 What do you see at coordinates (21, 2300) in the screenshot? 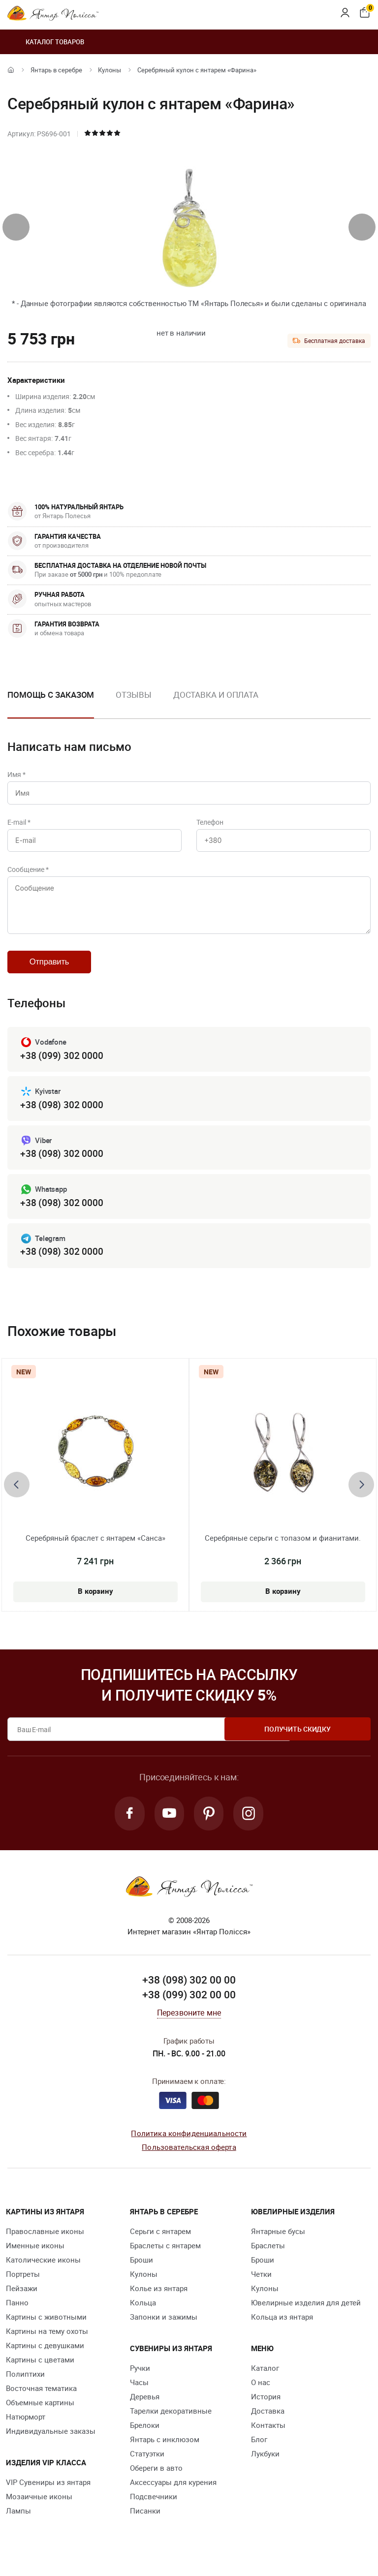
I see `Пейзажи` at bounding box center [21, 2300].